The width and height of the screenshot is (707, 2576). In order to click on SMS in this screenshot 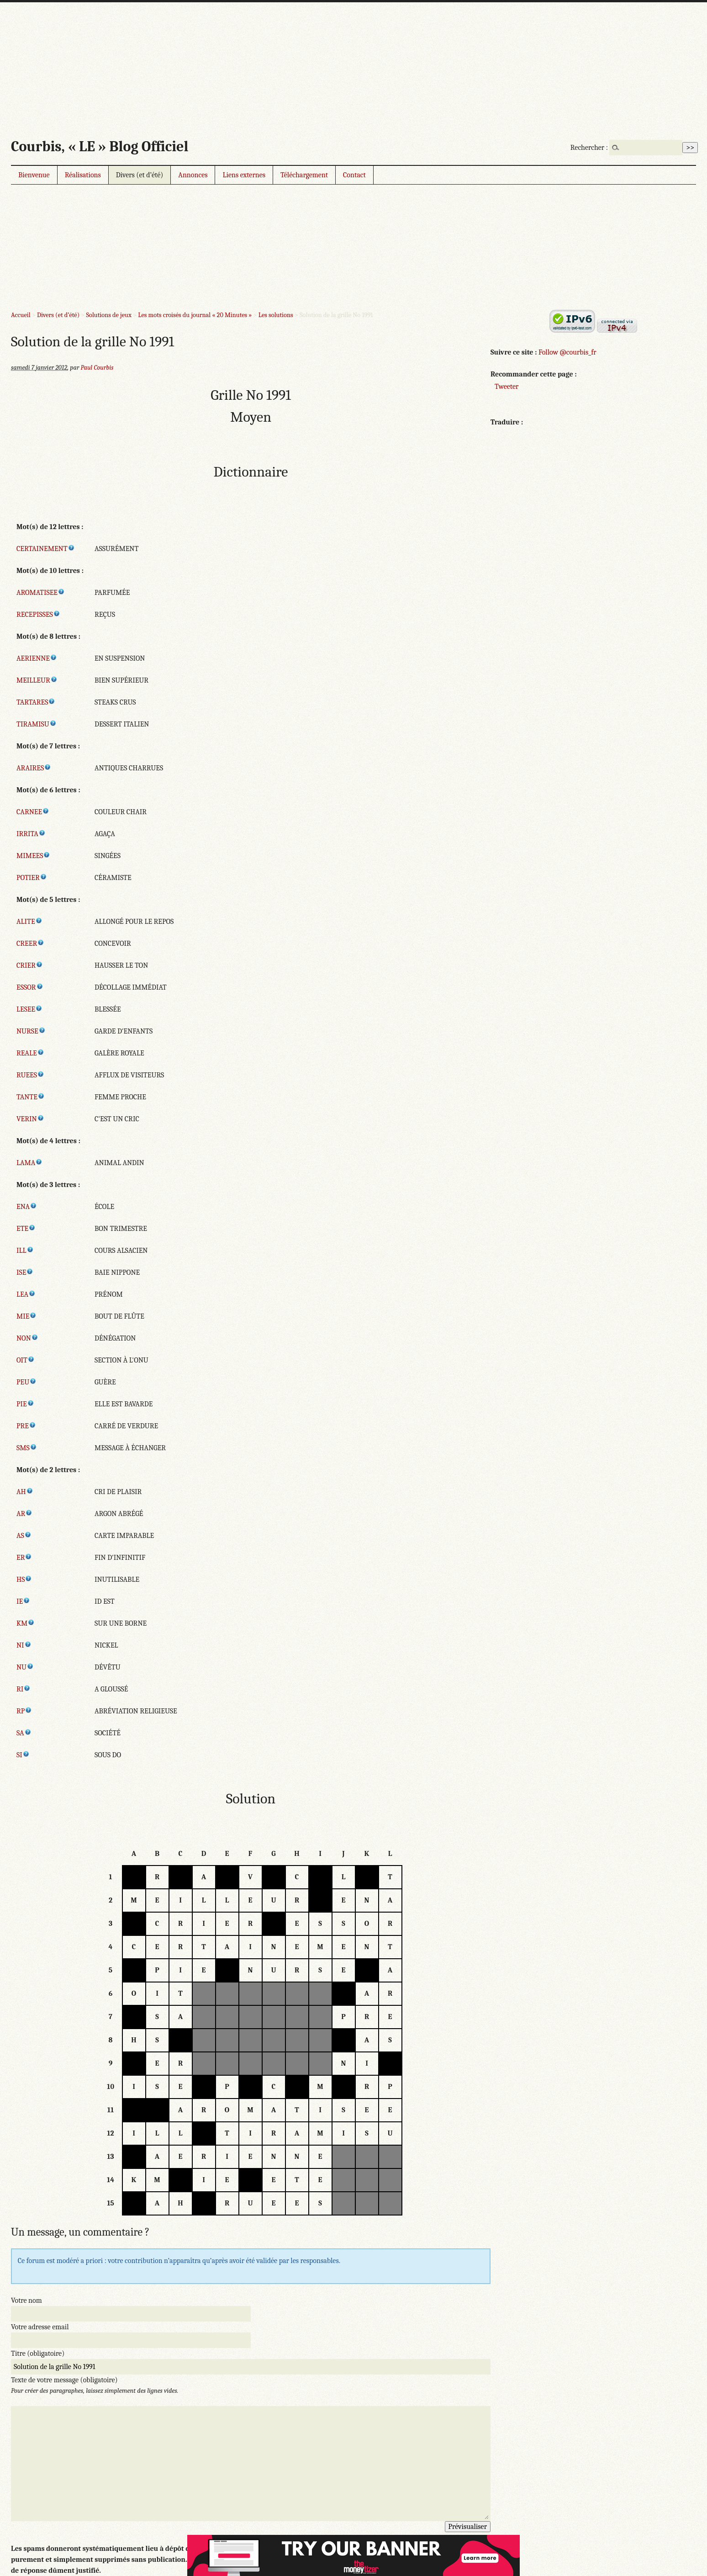, I will do `click(26, 1448)`.